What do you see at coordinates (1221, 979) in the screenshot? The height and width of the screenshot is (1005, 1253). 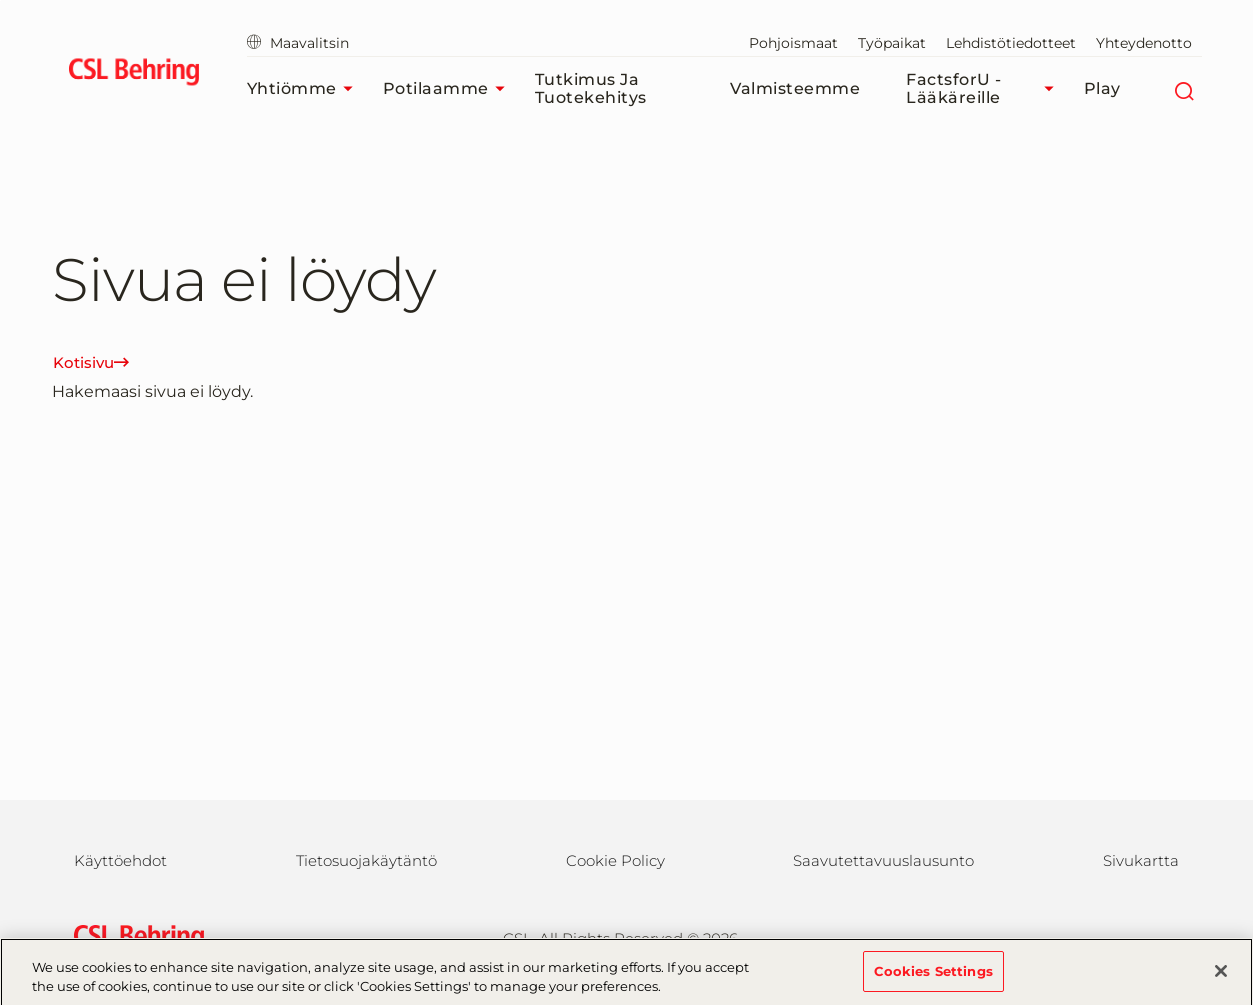 I see `[Close]` at bounding box center [1221, 979].